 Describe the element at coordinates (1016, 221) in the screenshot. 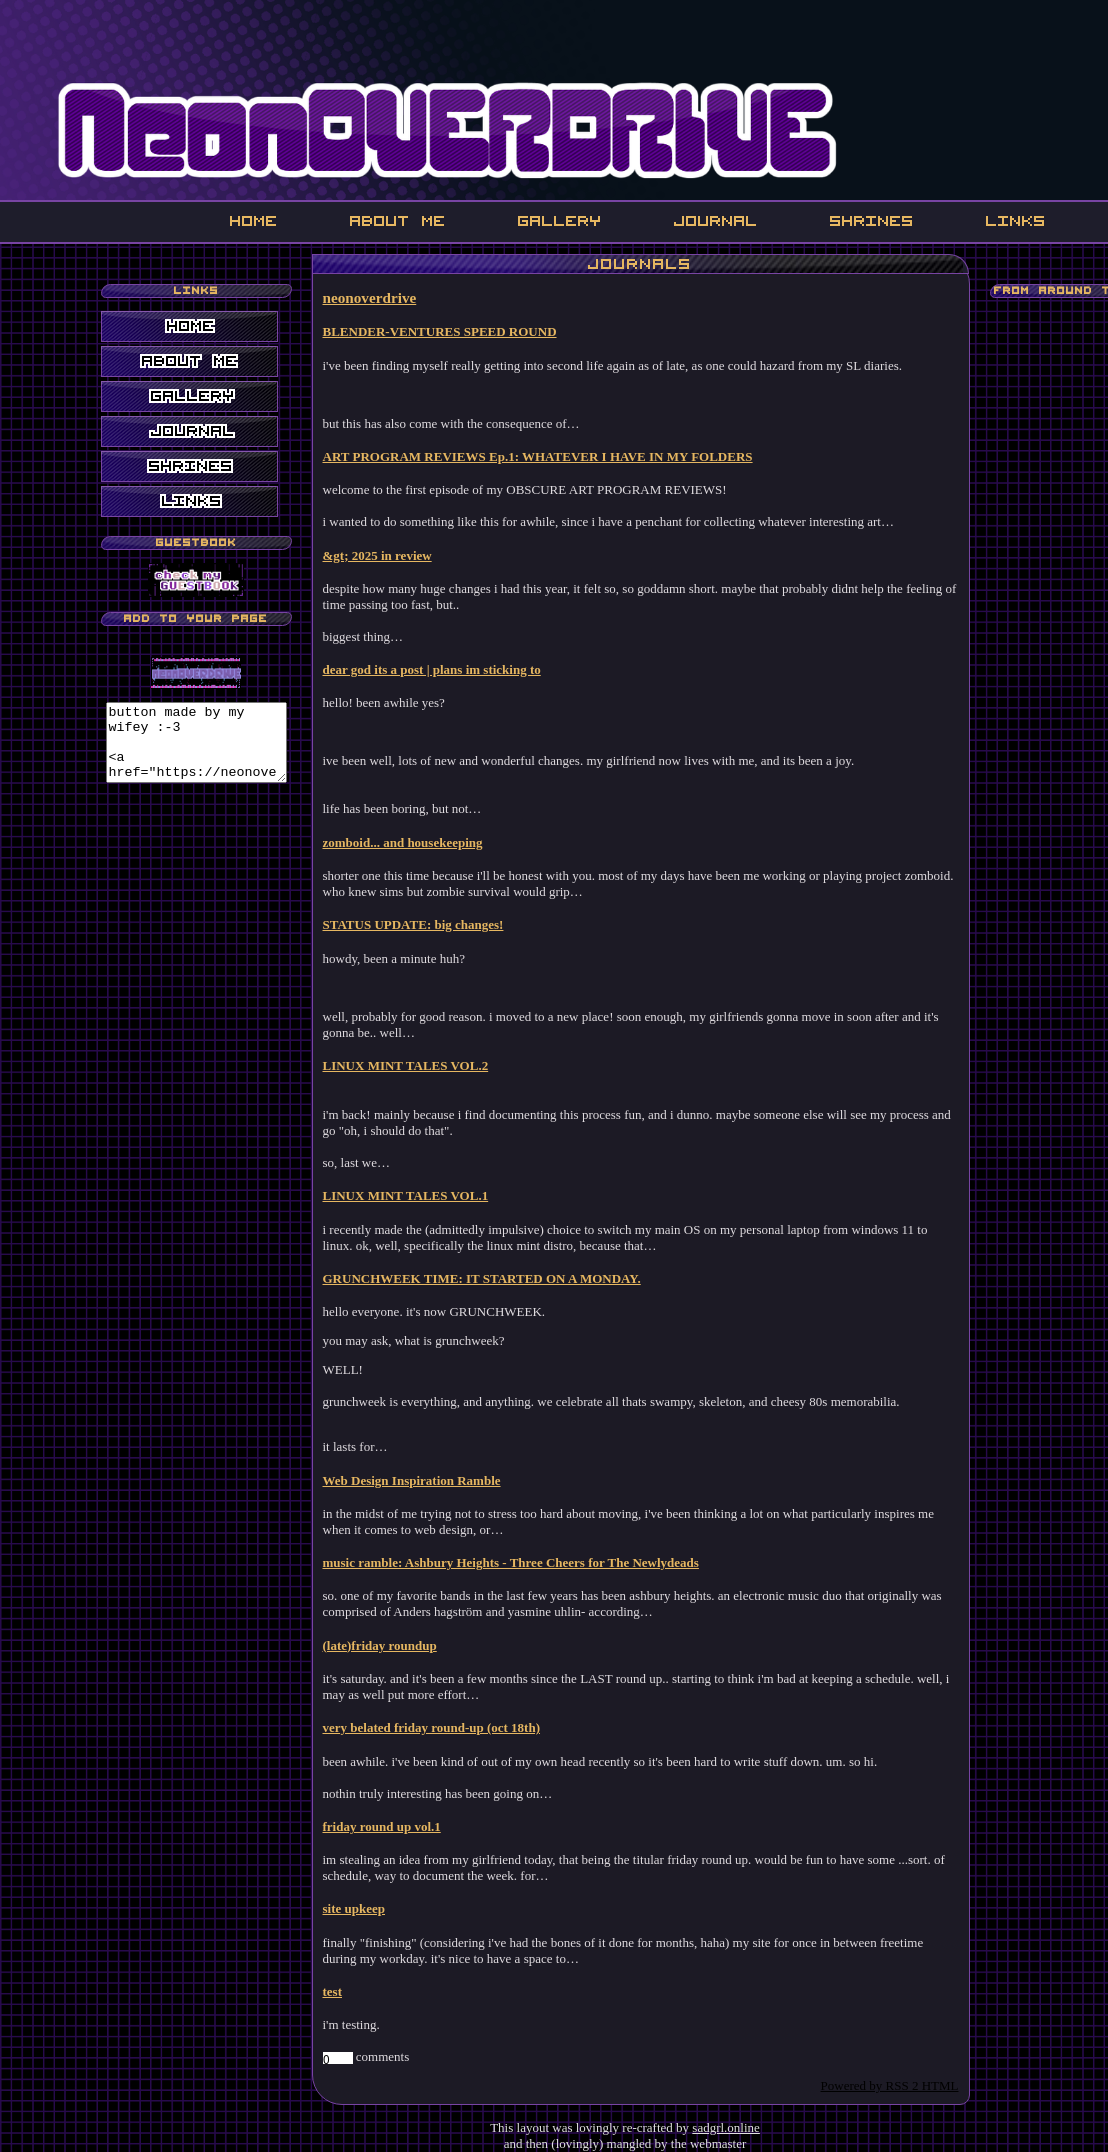

I see `Links` at that location.